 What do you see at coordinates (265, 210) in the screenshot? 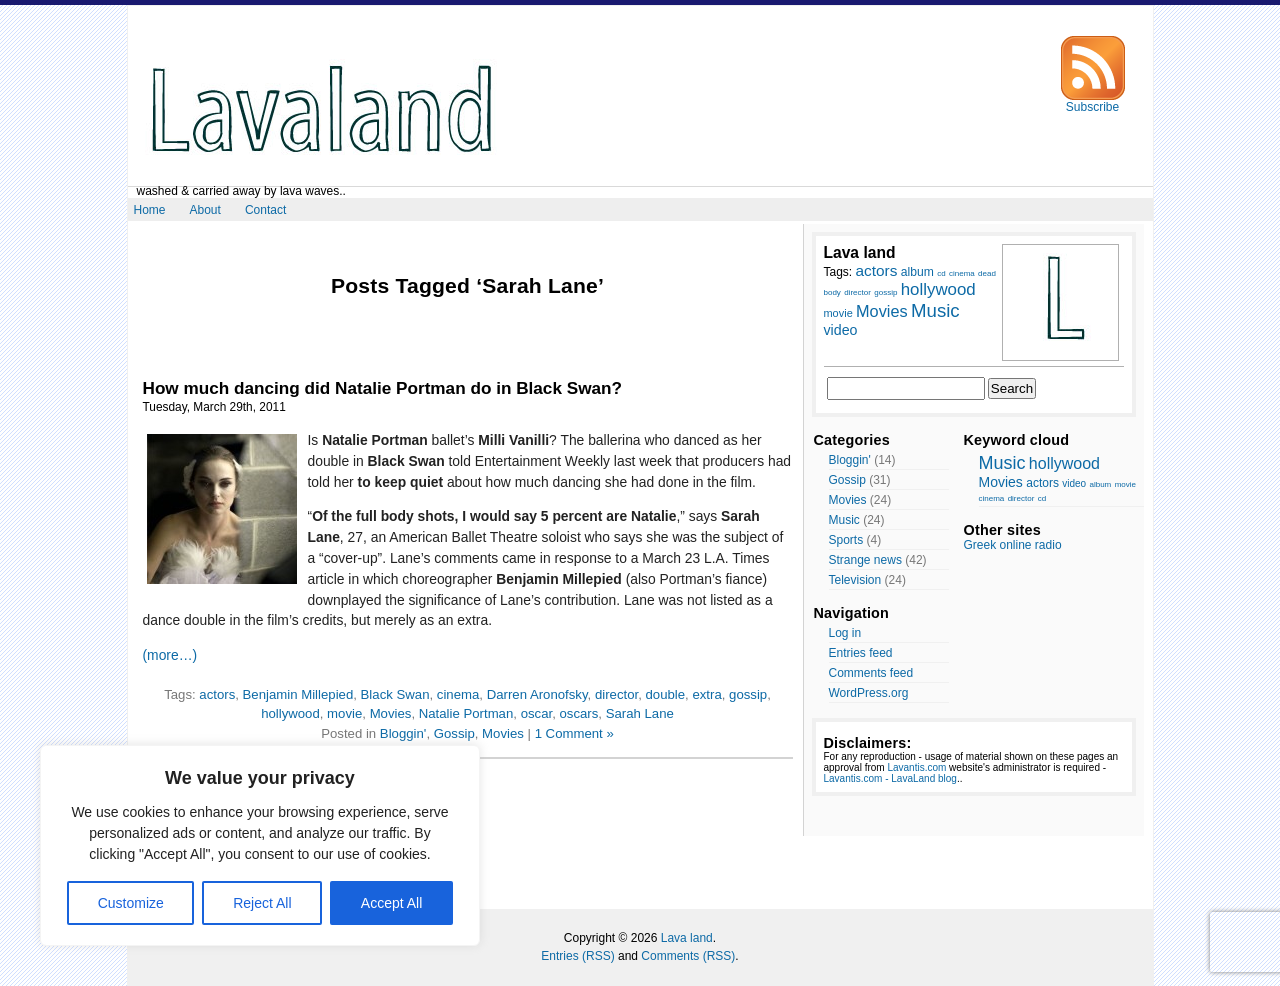
I see `Contact` at bounding box center [265, 210].